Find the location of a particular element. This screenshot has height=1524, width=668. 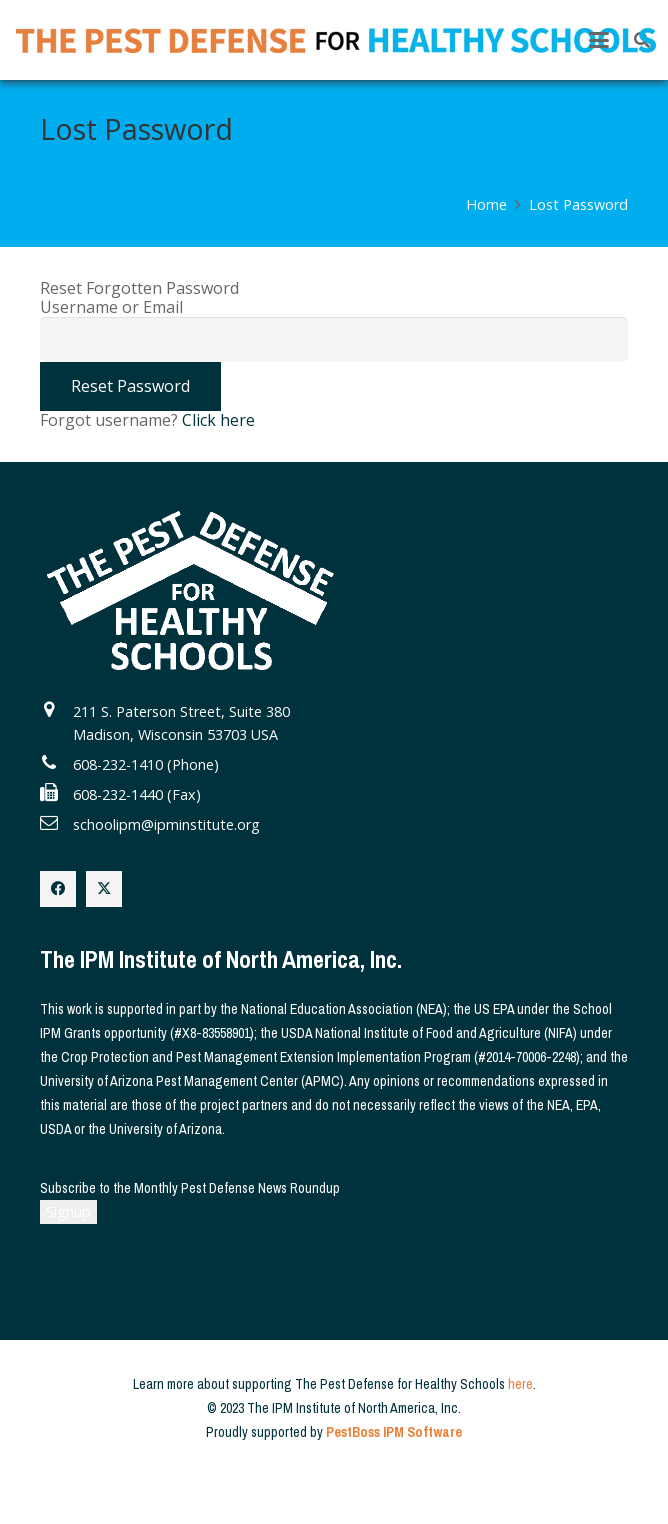

[The Pest Defense for Healthy Schools] is located at coordinates (336, 40).